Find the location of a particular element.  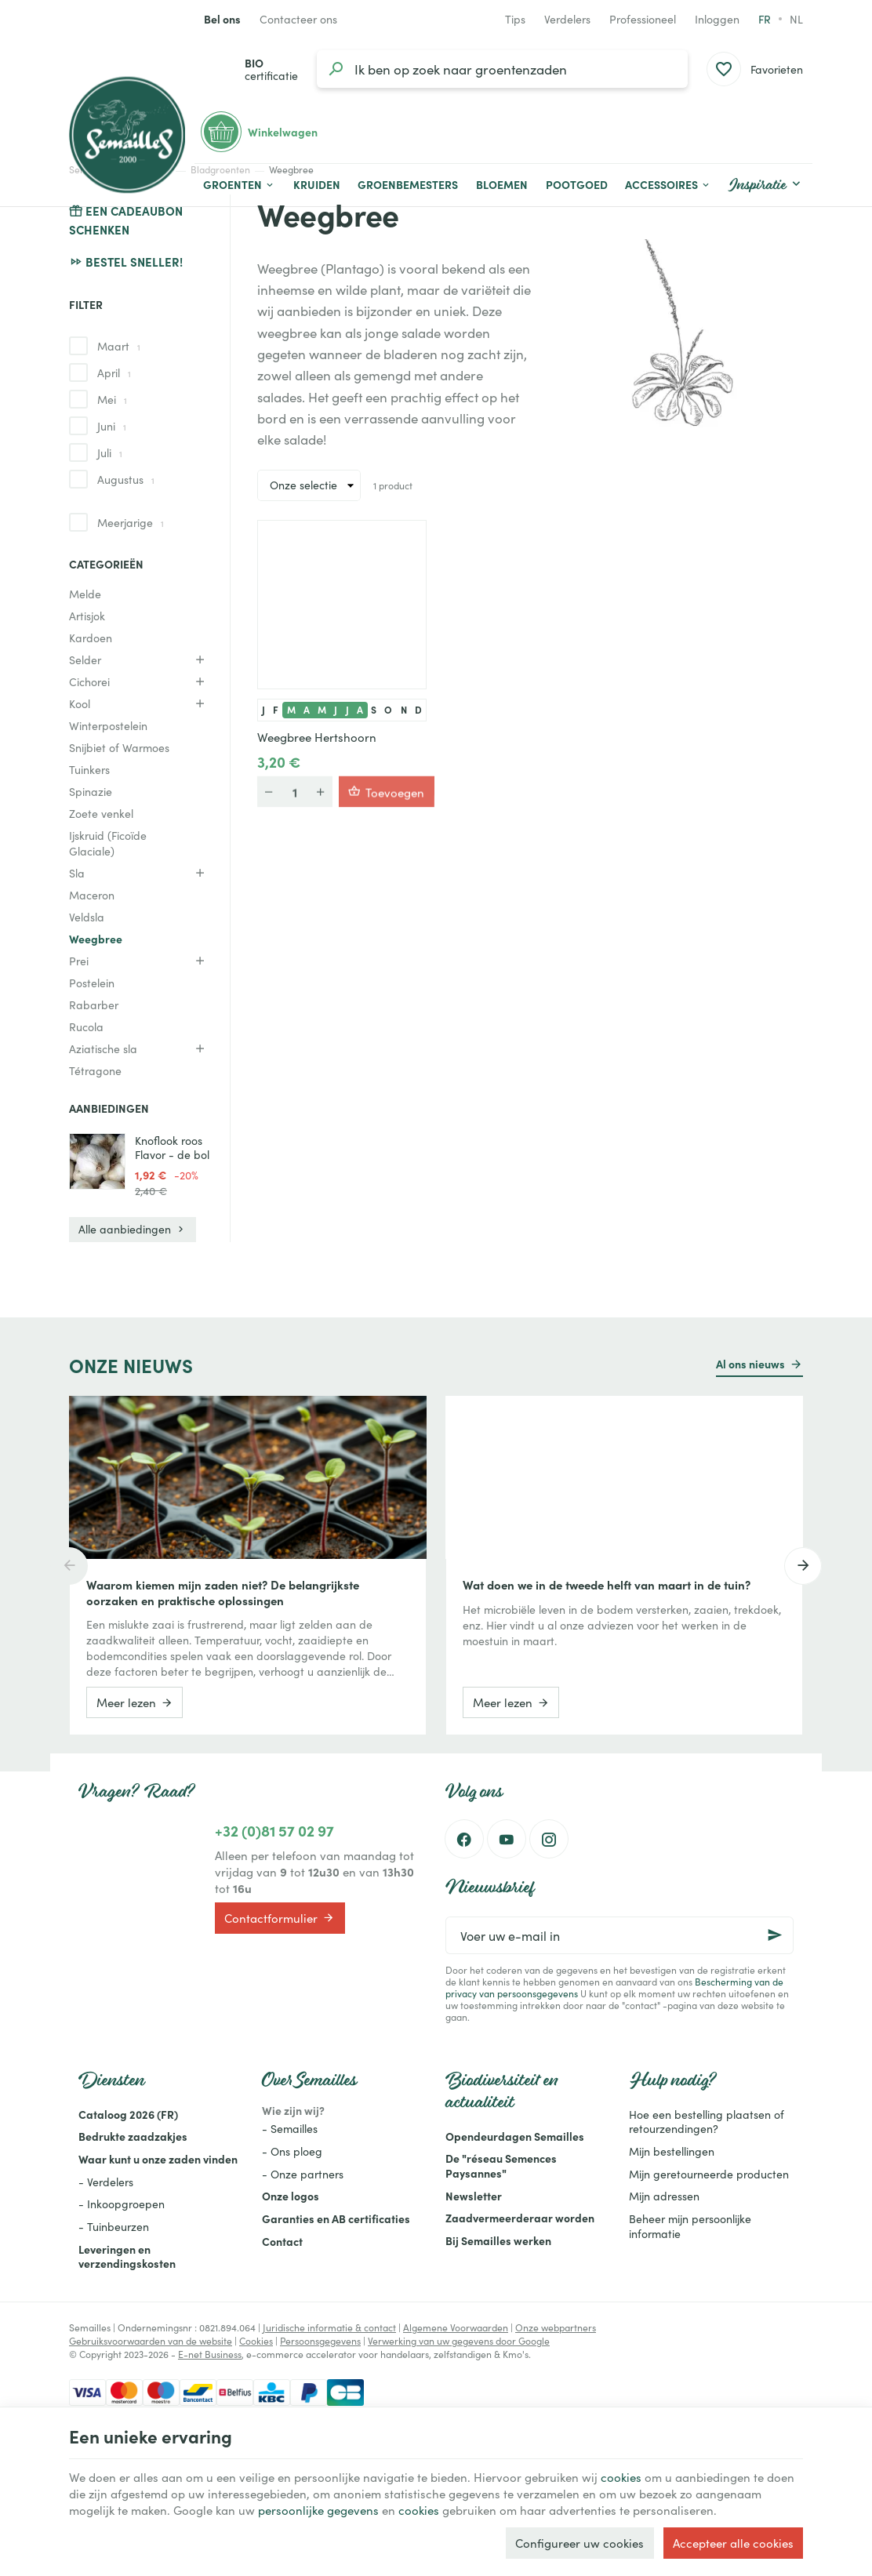

[Zoeken] is located at coordinates (335, 69).